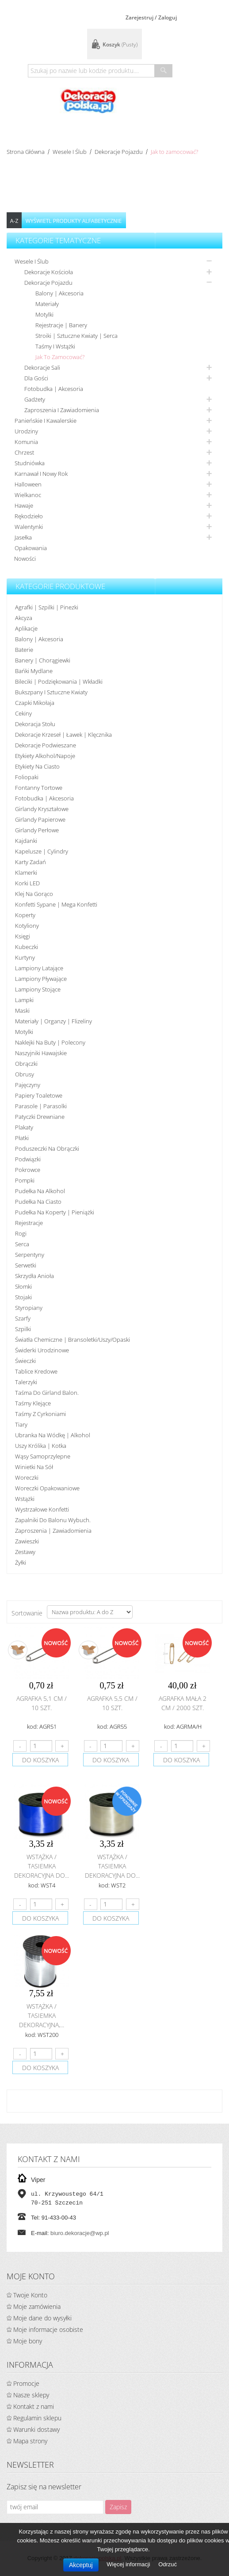  I want to click on Korki LED, so click(27, 883).